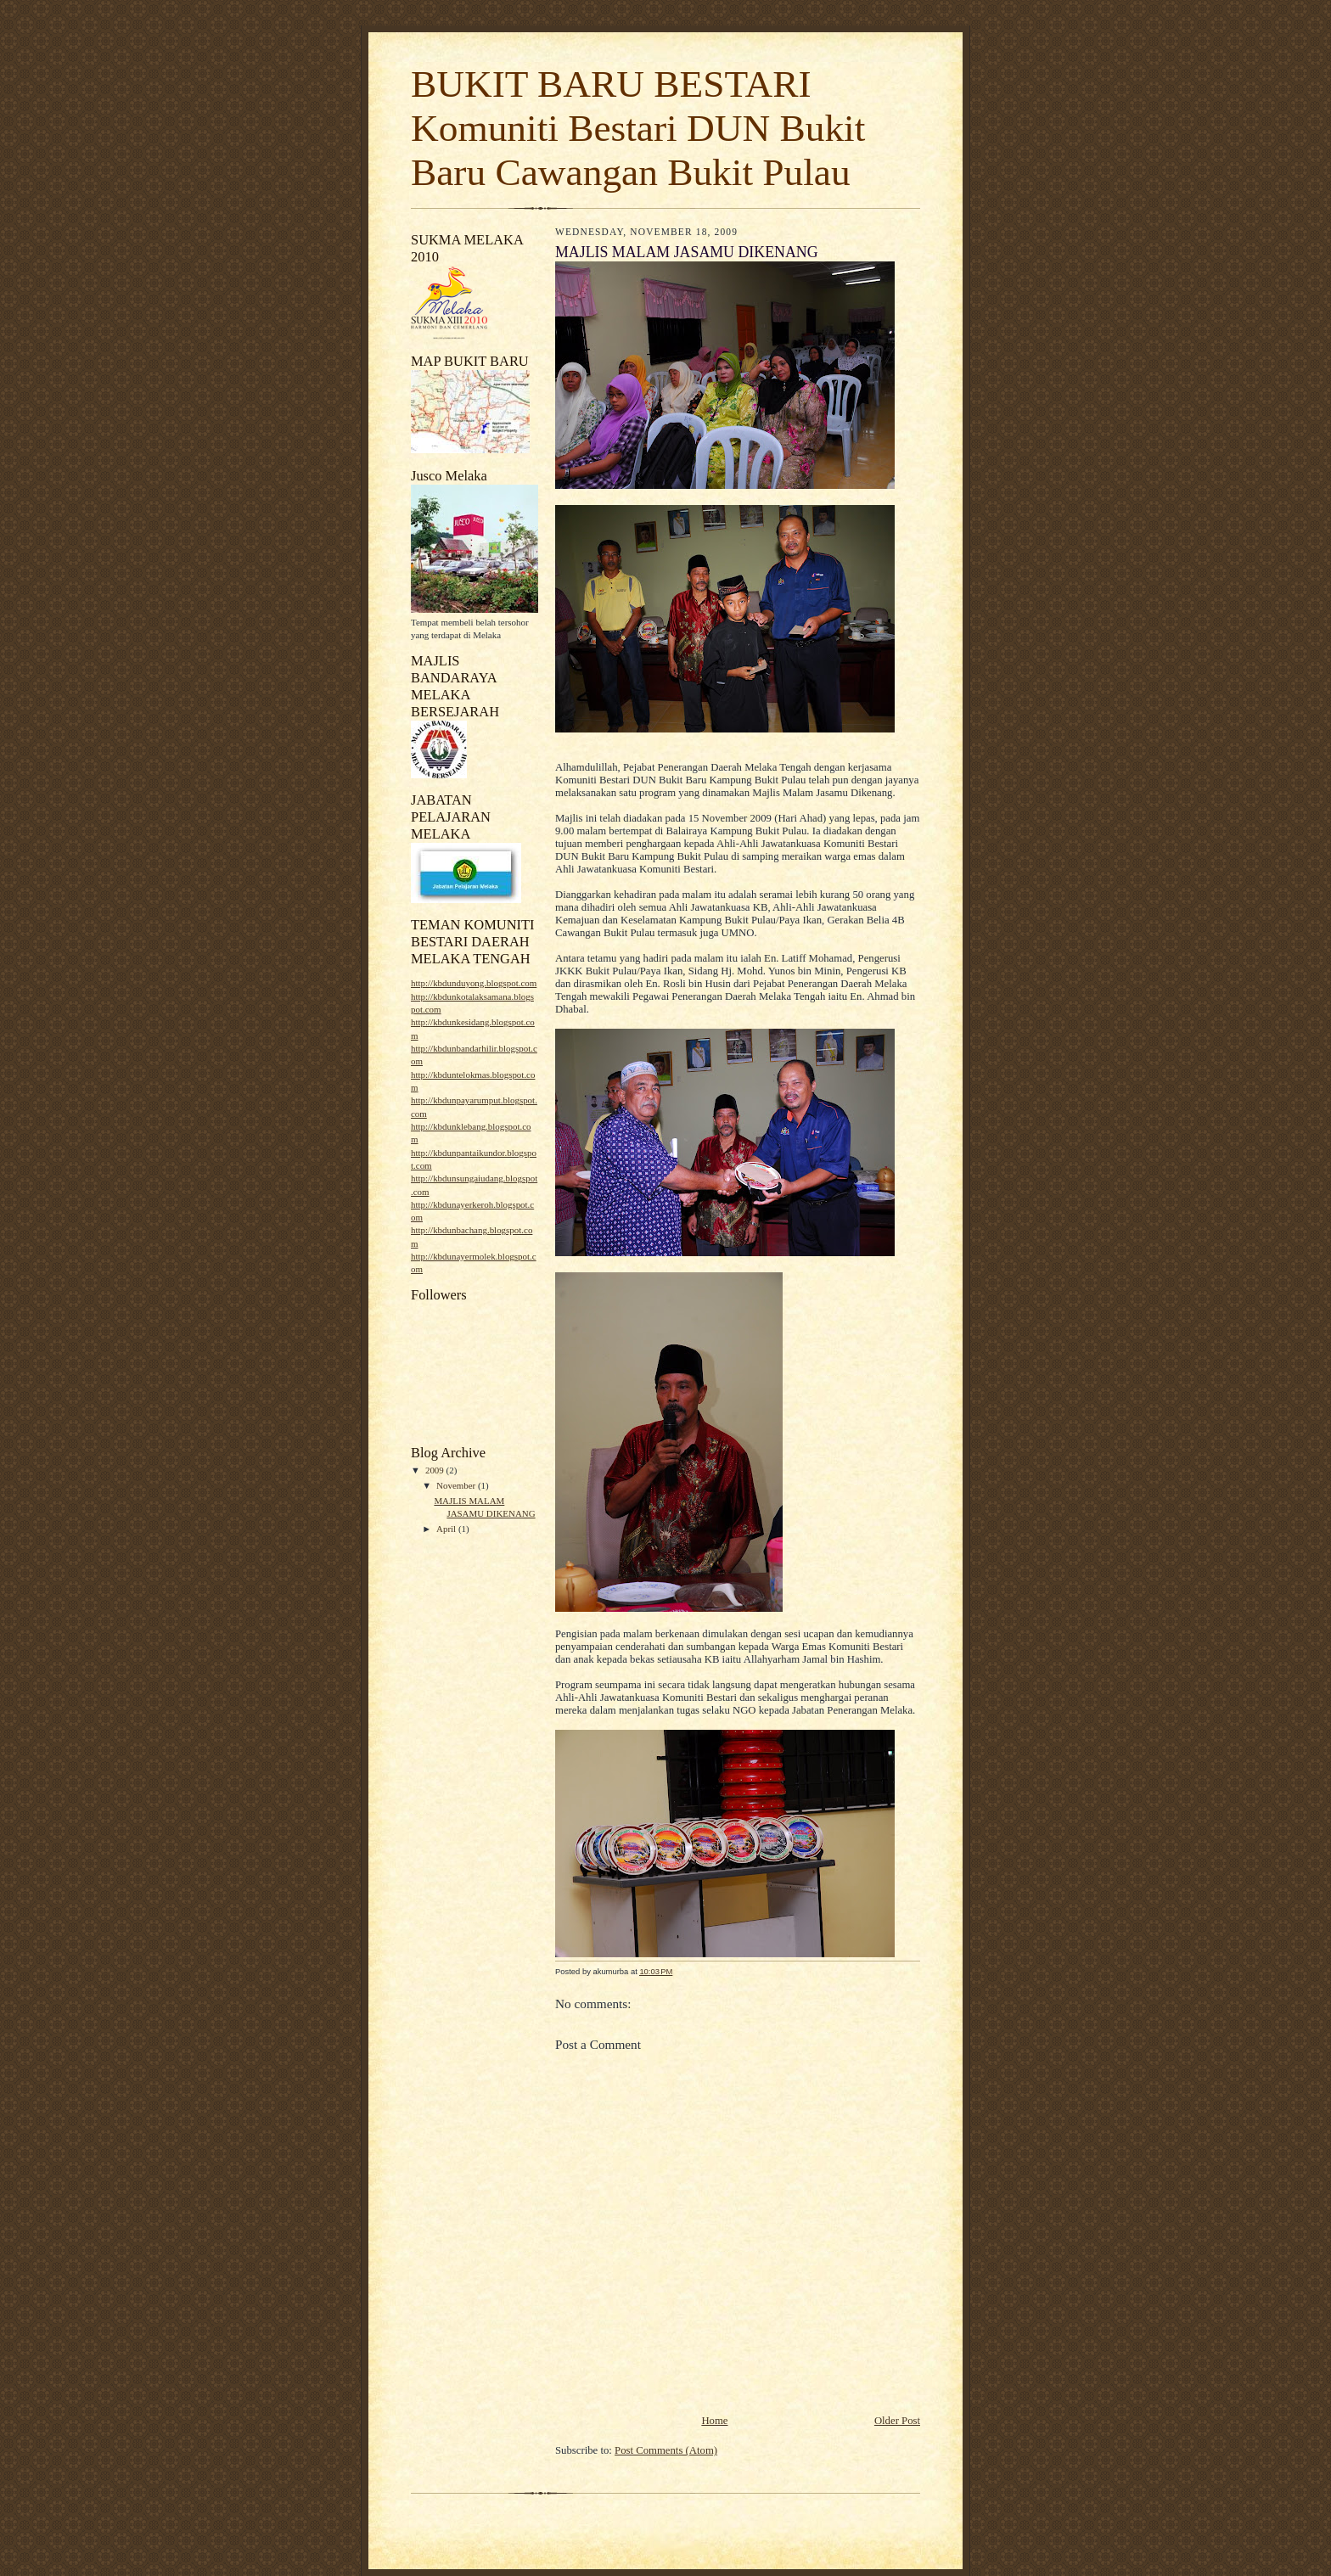 Image resolution: width=1331 pixels, height=2576 pixels. Describe the element at coordinates (638, 128) in the screenshot. I see `BUKIT BARU BESTARI Komuniti Bestari DUN Bukit Baru Cawangan Bukit Pulau` at that location.